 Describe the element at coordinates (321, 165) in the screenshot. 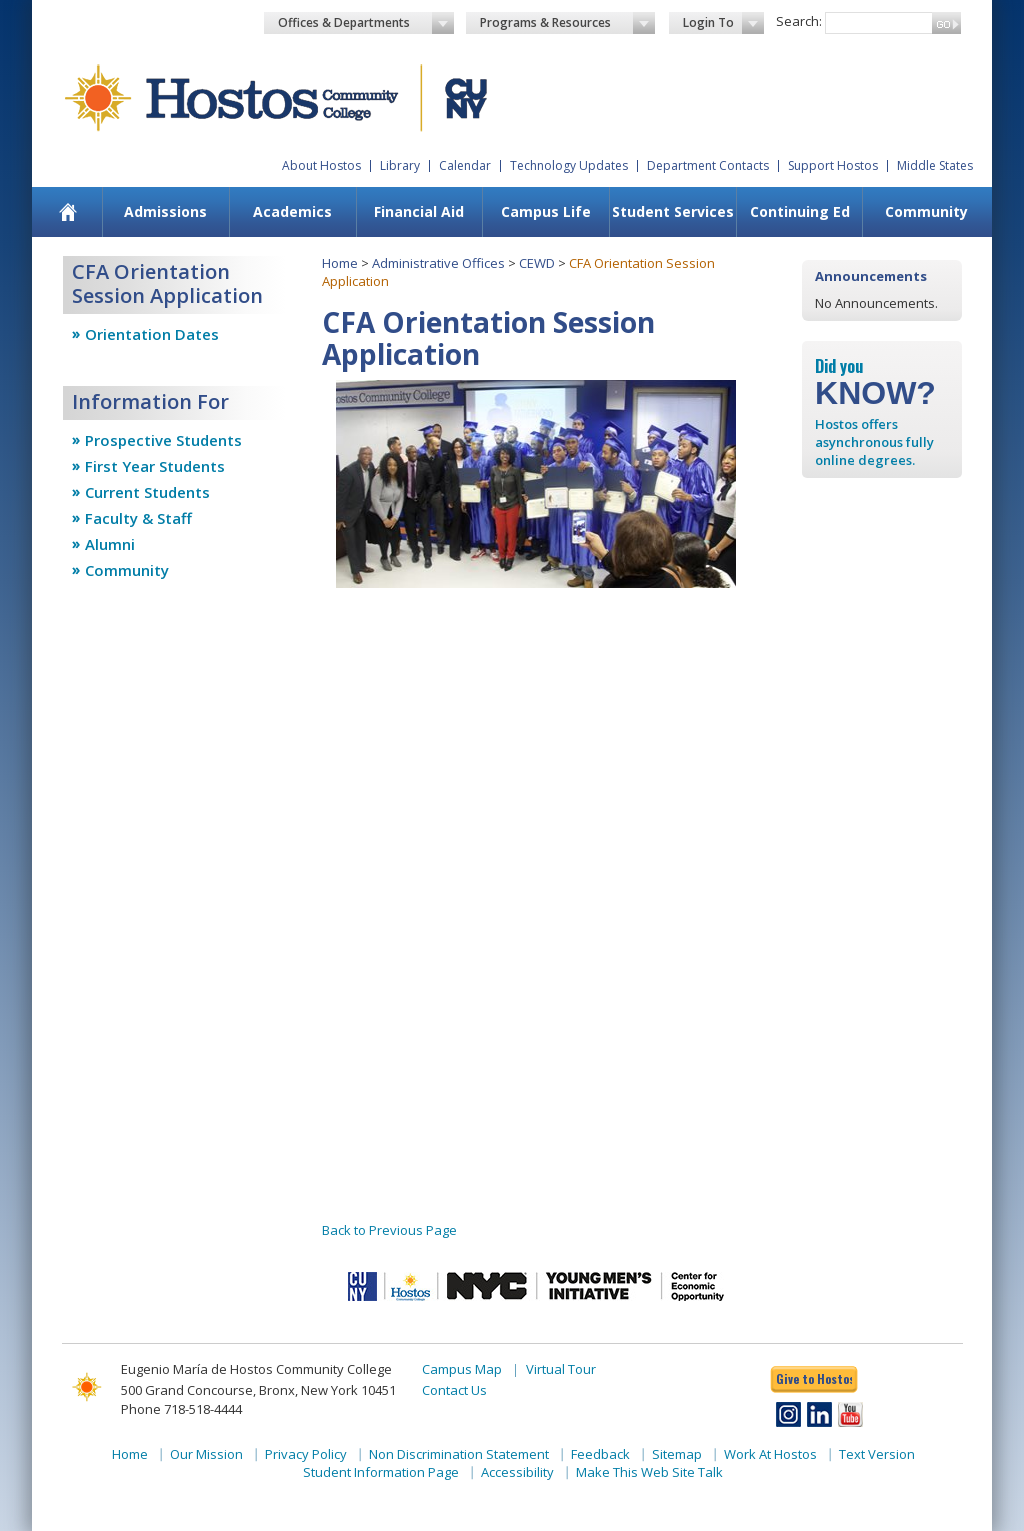

I see `About Hostos` at that location.